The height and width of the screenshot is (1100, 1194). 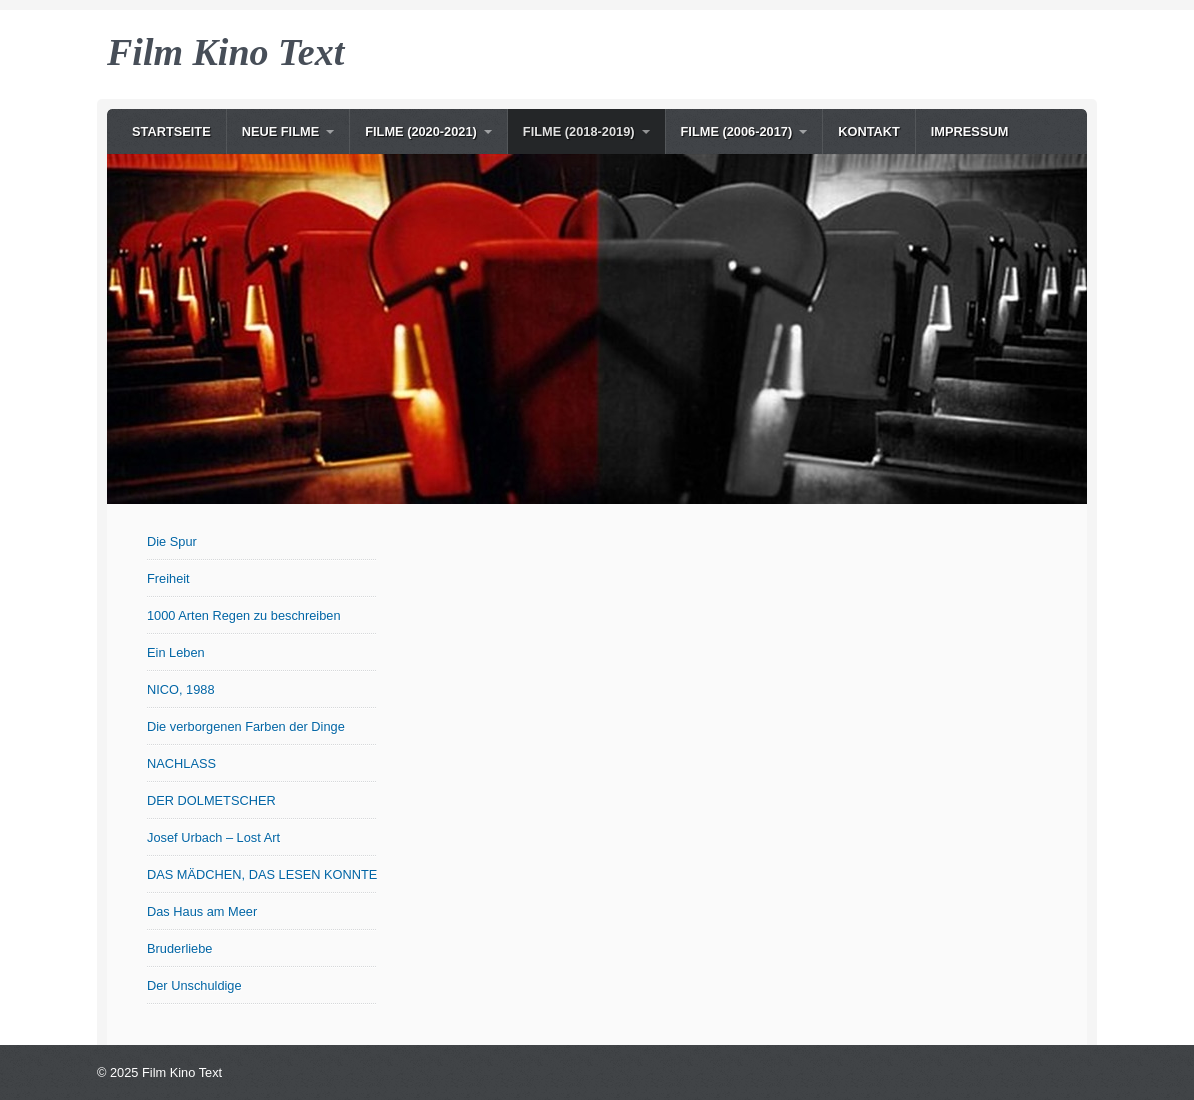 What do you see at coordinates (869, 131) in the screenshot?
I see `Kontakt` at bounding box center [869, 131].